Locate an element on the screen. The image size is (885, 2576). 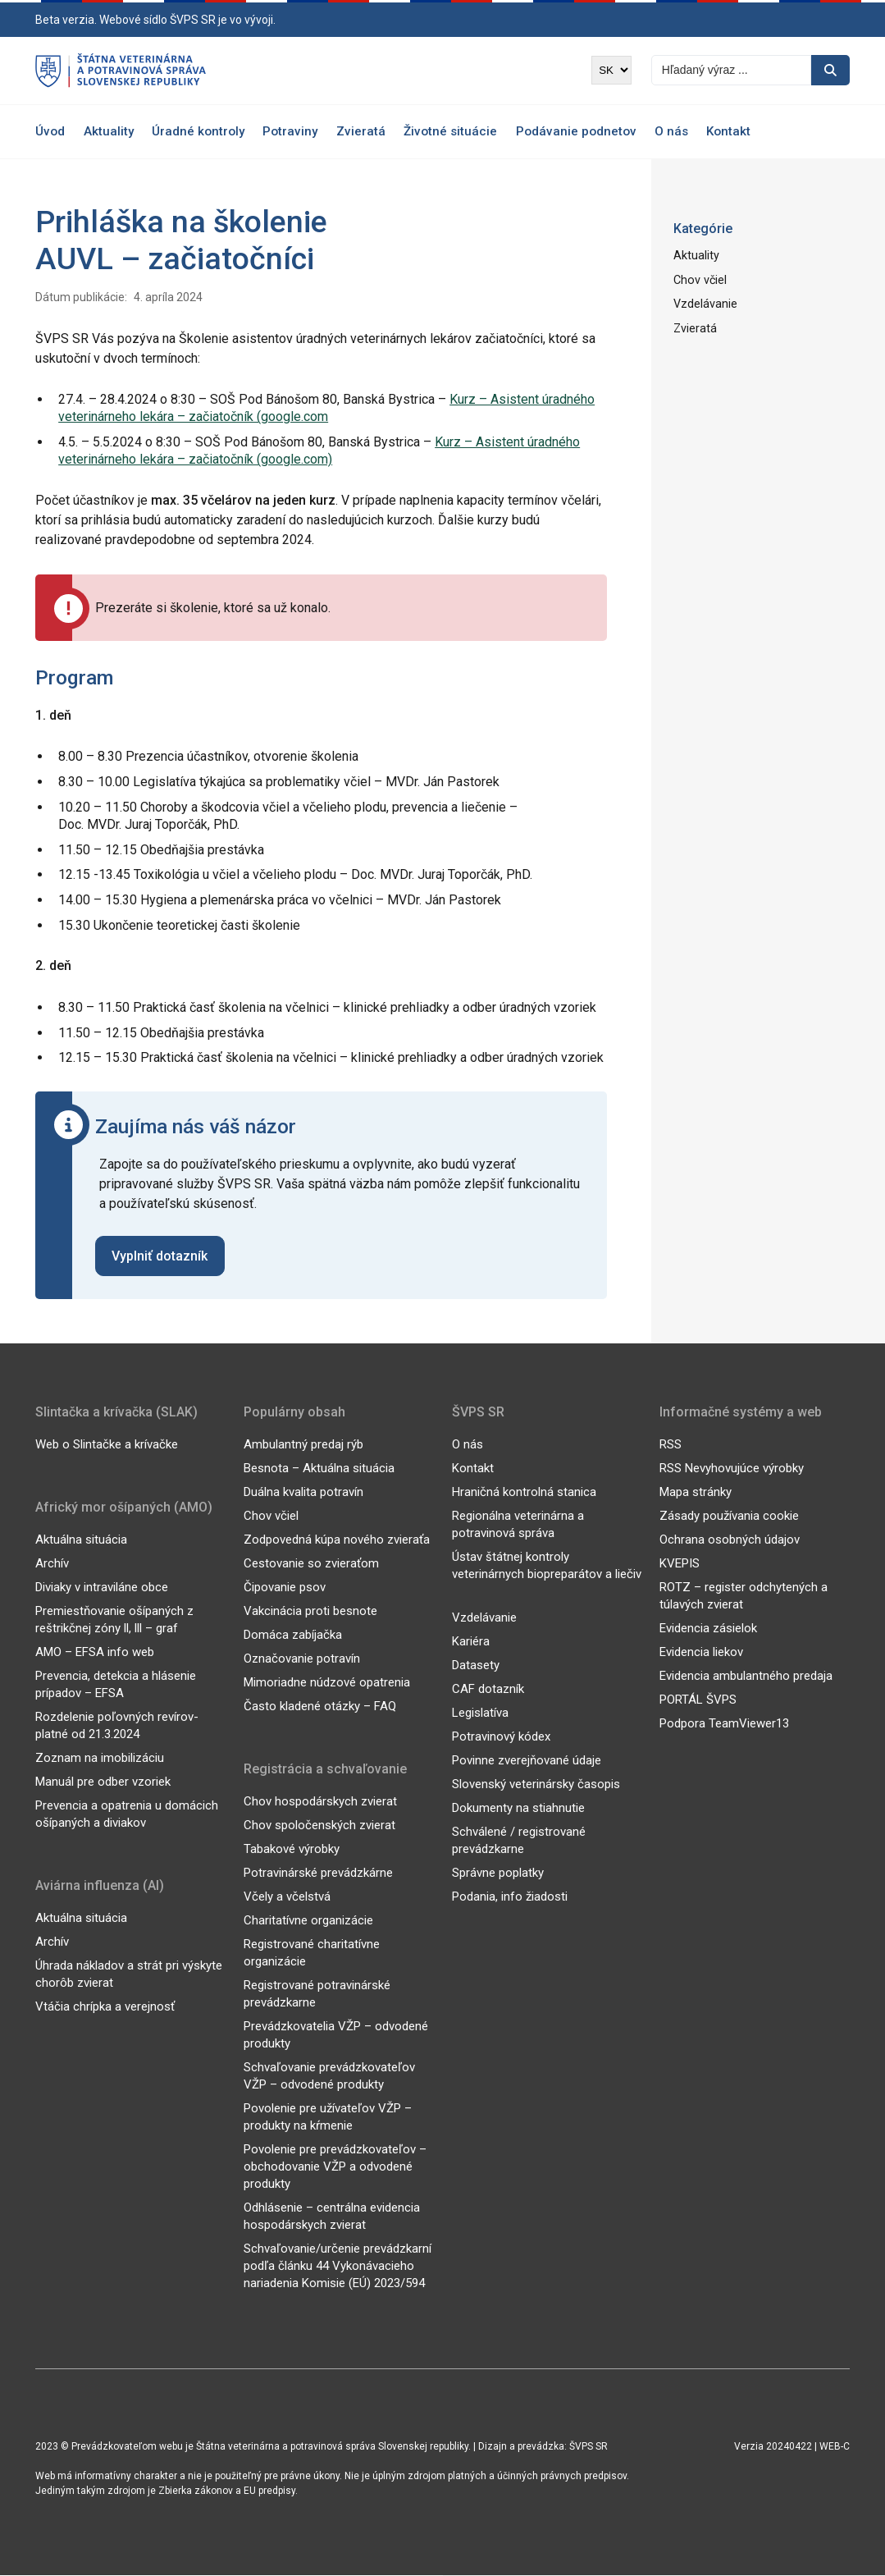
Legislatíva is located at coordinates (480, 1713).